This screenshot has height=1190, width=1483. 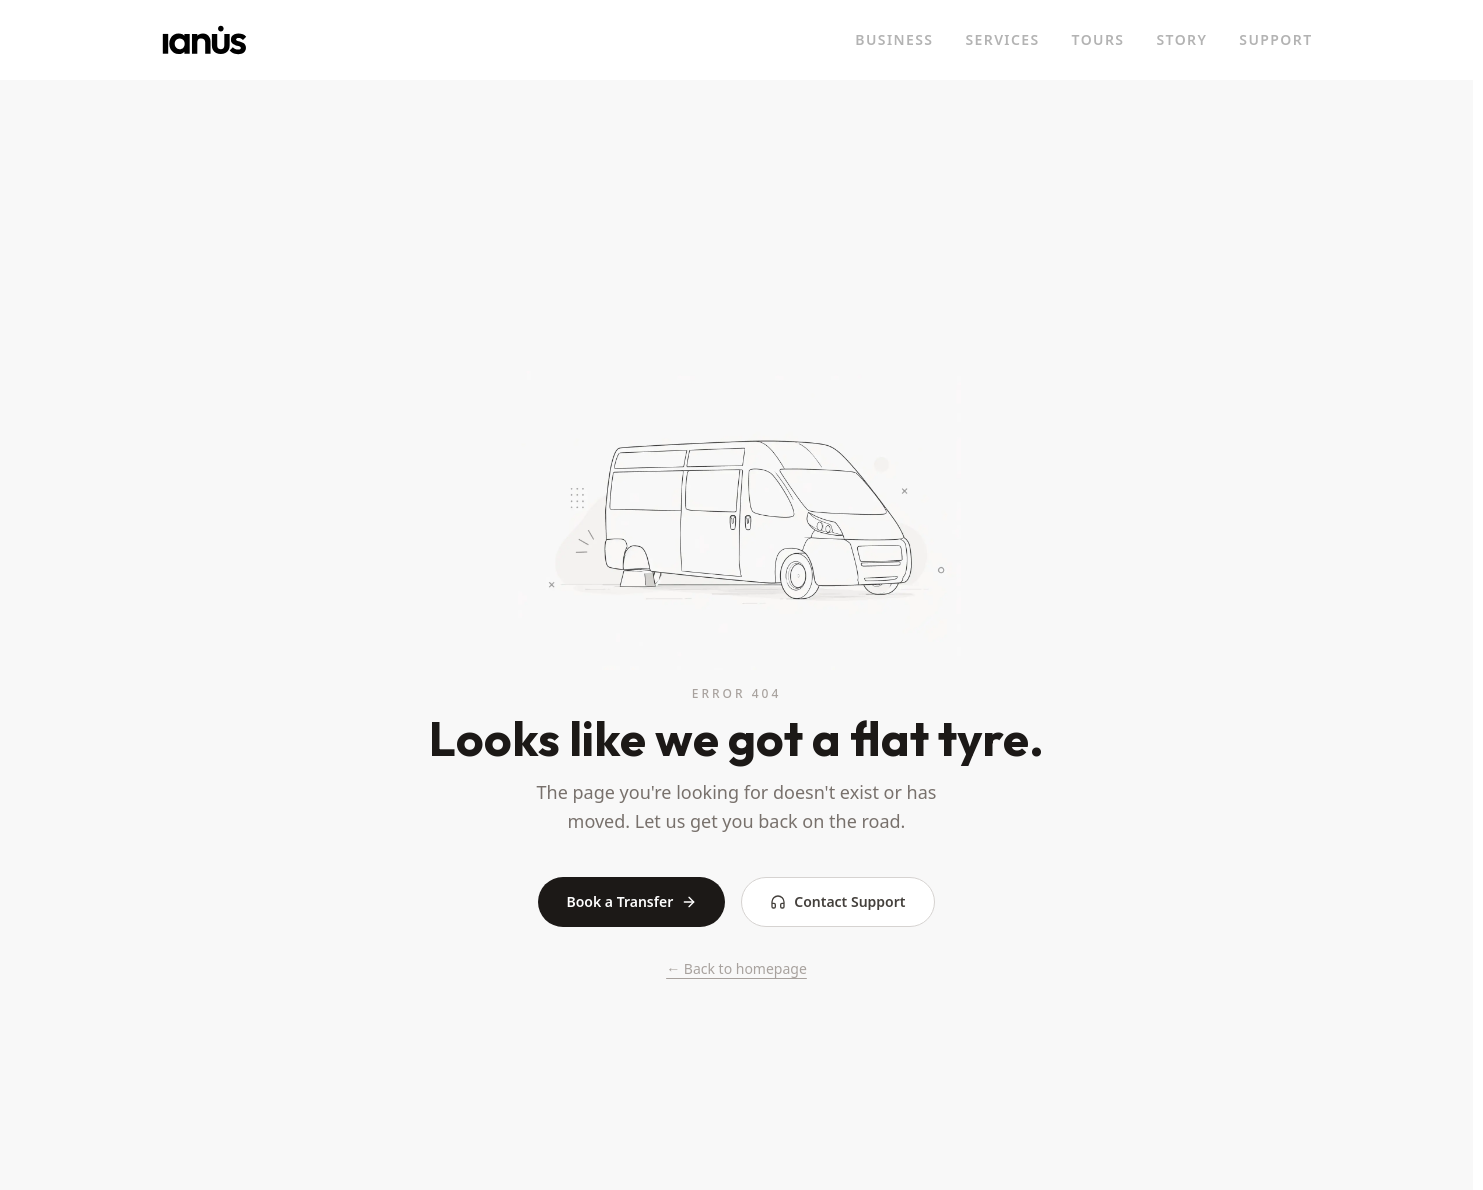 I want to click on ← Back to homepage, so click(x=736, y=968).